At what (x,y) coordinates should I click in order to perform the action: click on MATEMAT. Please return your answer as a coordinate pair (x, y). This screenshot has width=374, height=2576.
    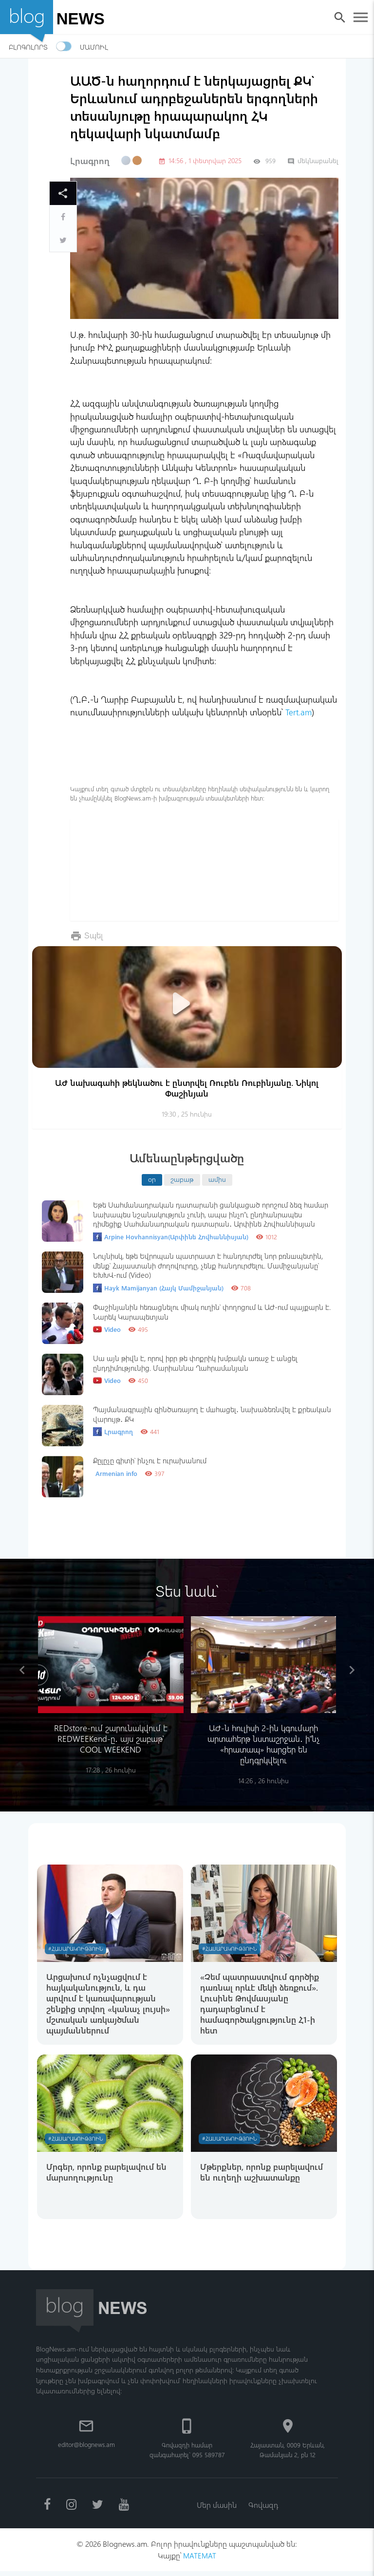
    Looking at the image, I should click on (200, 2560).